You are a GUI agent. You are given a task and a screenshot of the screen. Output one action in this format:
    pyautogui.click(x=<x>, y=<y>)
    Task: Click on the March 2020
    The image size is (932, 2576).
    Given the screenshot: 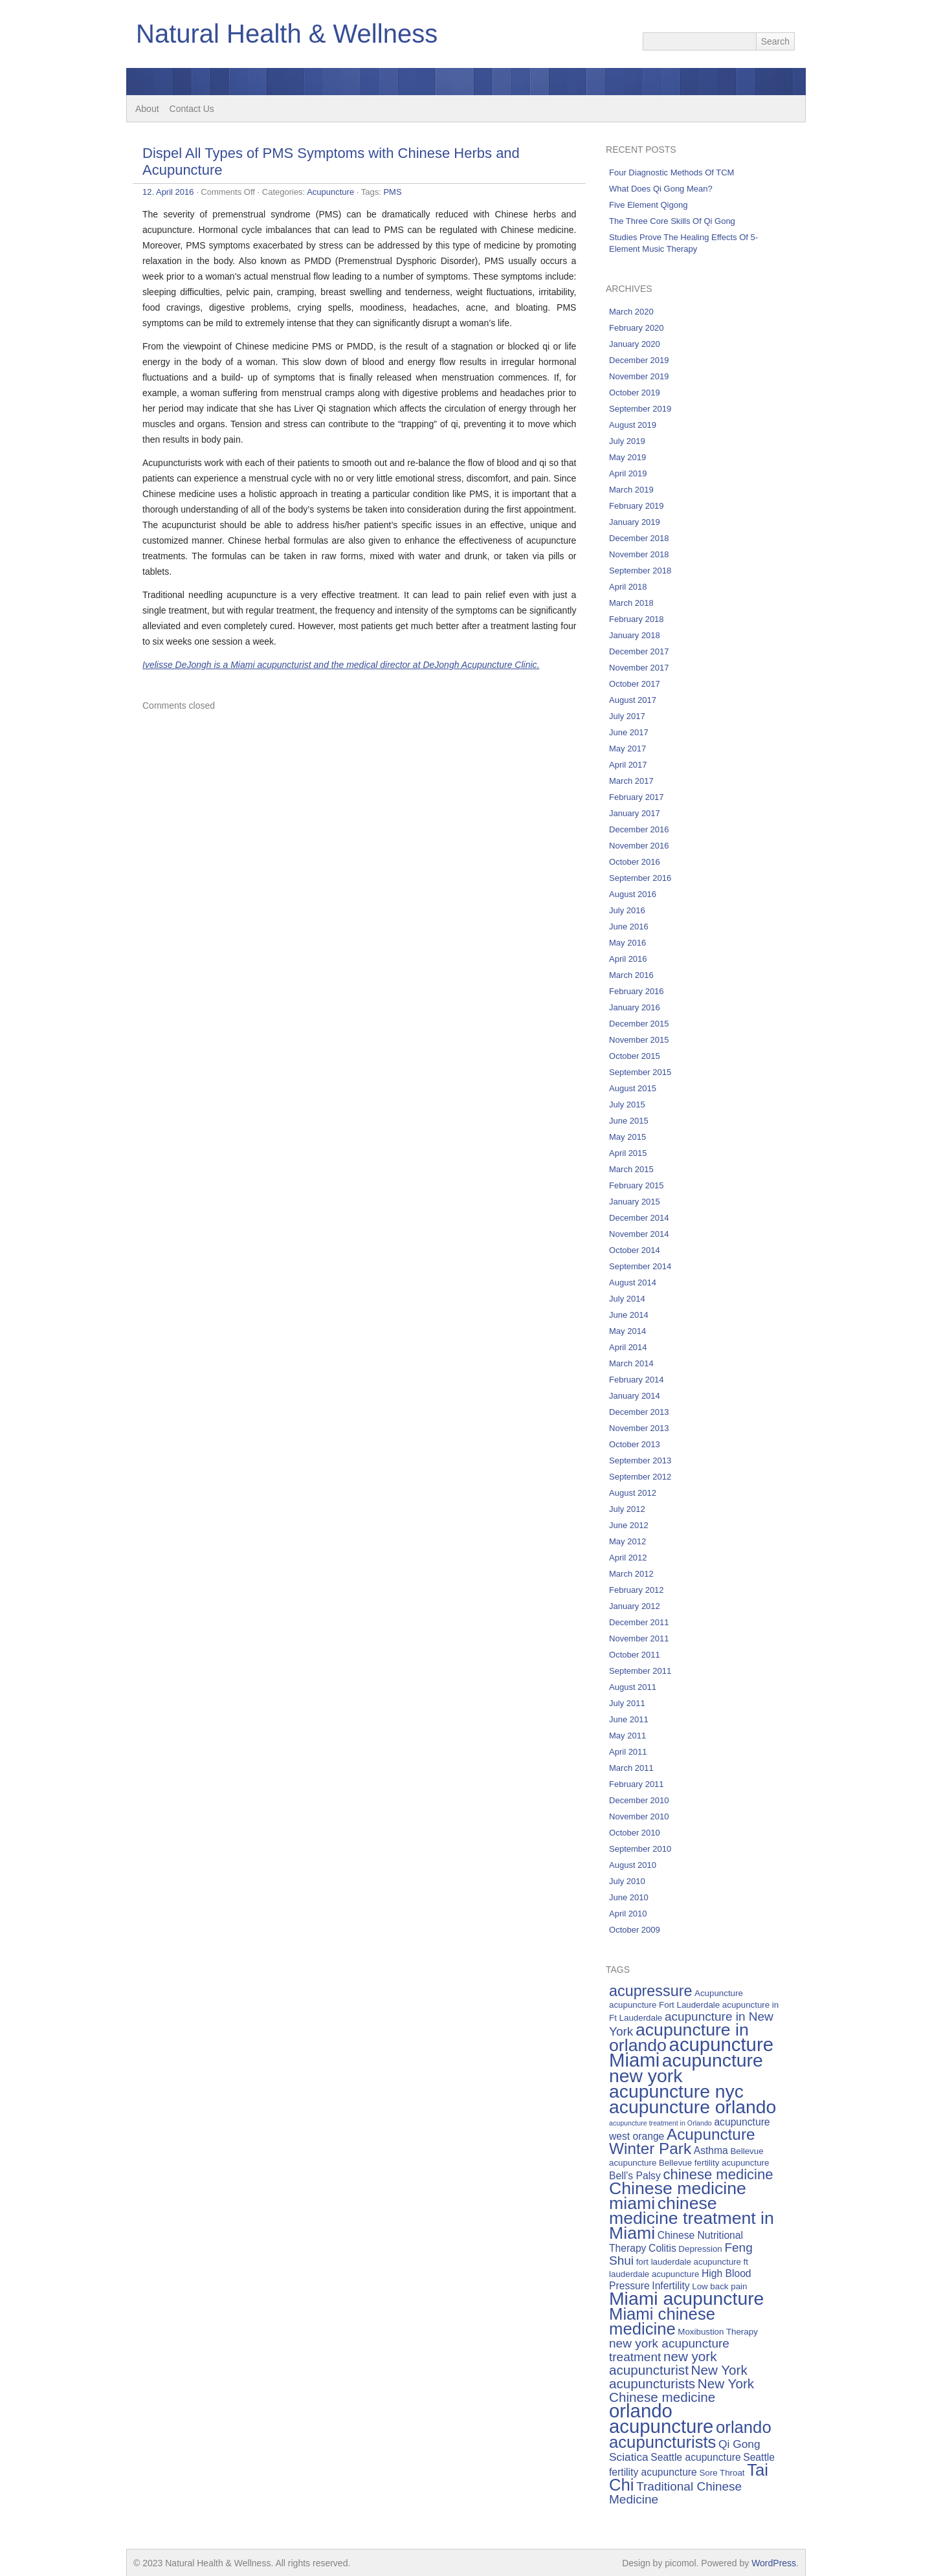 What is the action you would take?
    pyautogui.click(x=631, y=311)
    